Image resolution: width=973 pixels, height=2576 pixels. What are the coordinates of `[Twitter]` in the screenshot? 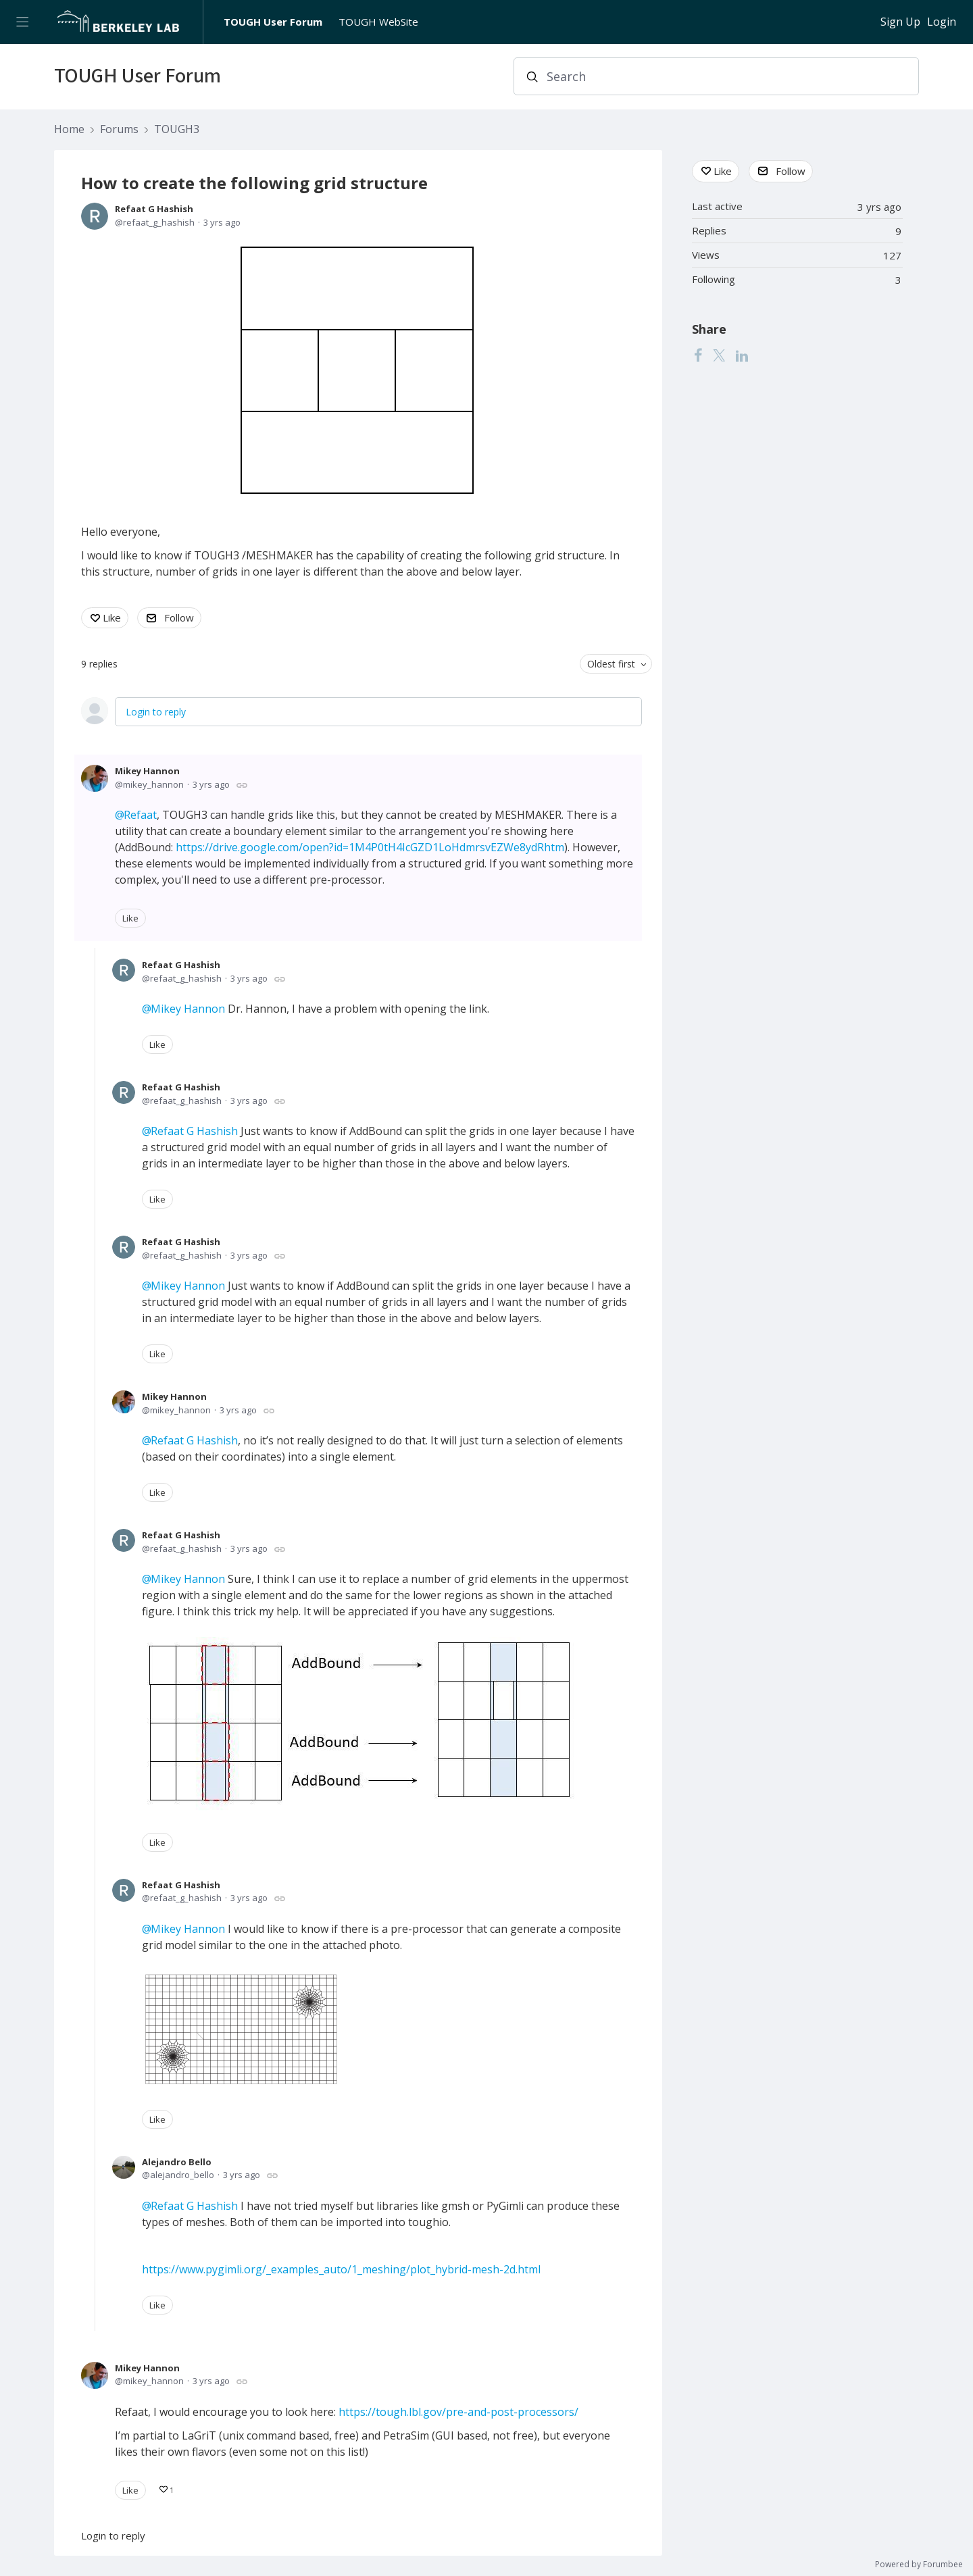 It's located at (719, 355).